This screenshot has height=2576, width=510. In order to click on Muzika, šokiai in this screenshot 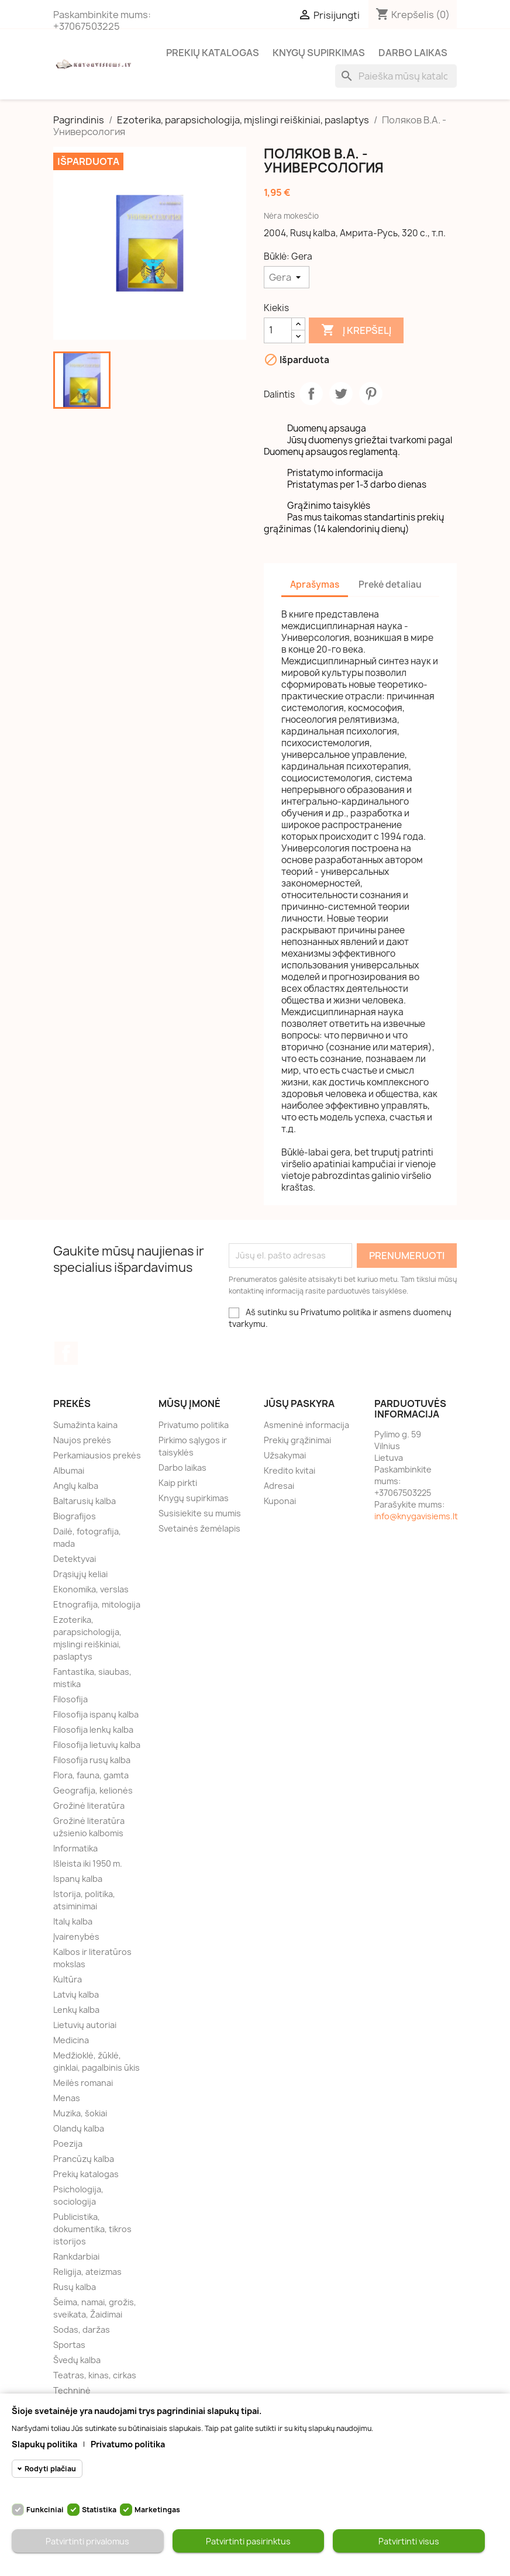, I will do `click(80, 2113)`.